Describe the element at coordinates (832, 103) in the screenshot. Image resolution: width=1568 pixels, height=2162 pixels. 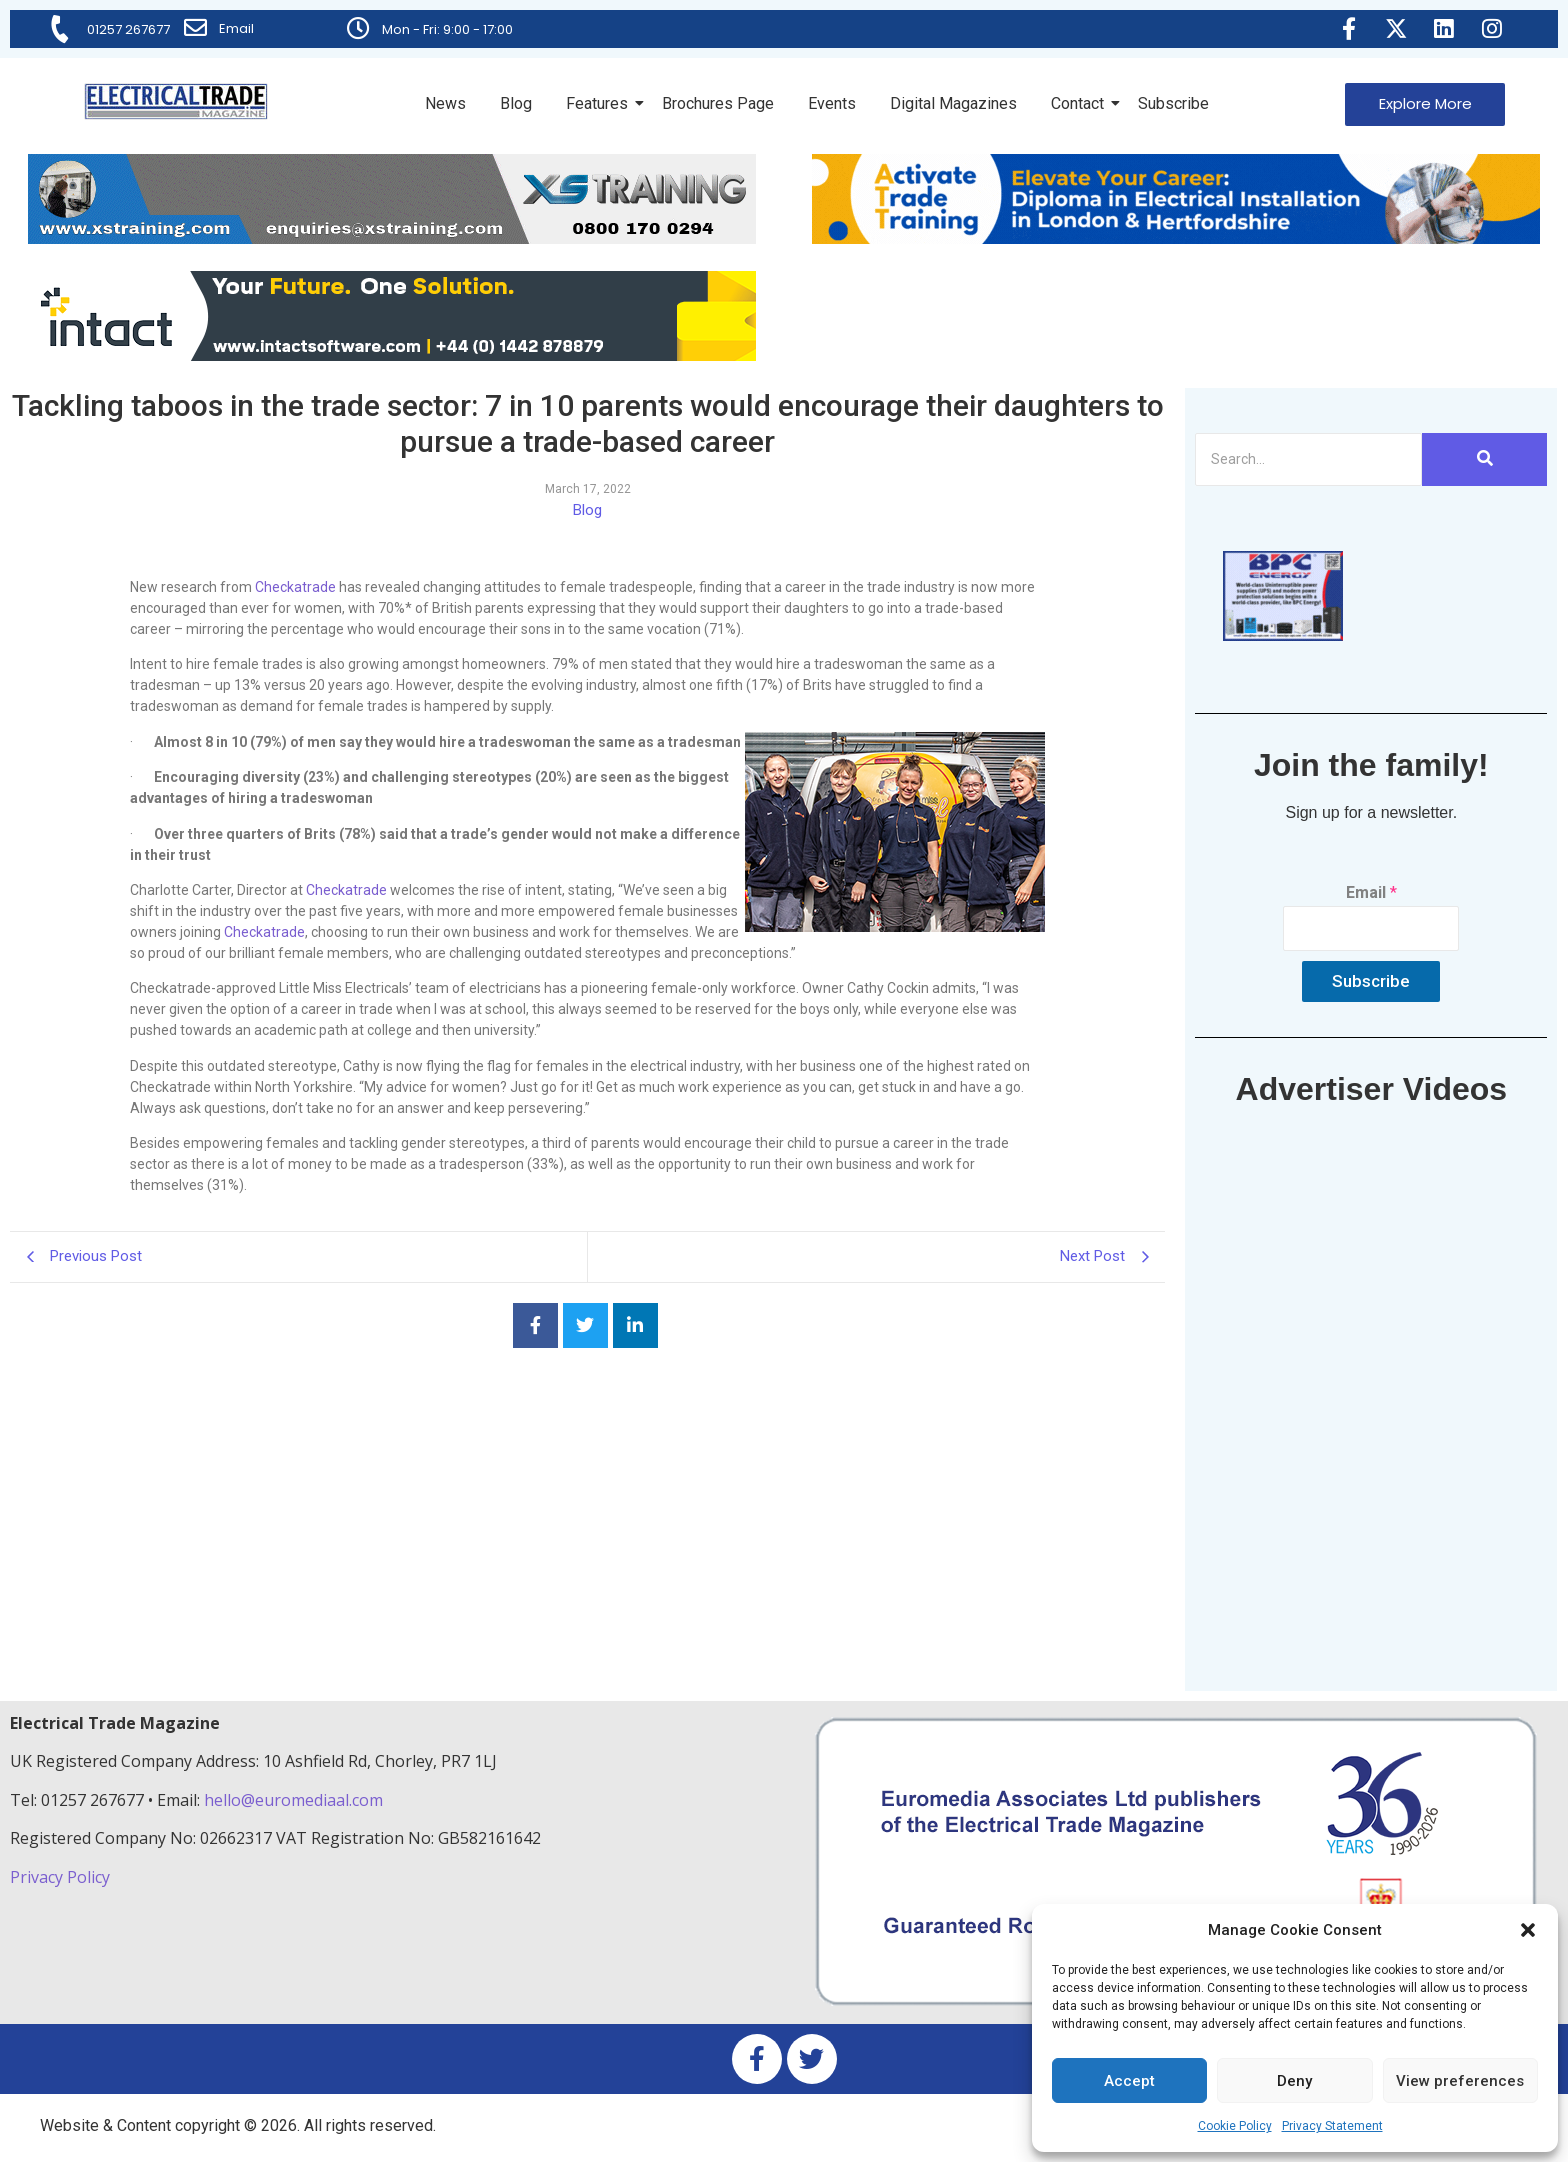
I see `Events` at that location.